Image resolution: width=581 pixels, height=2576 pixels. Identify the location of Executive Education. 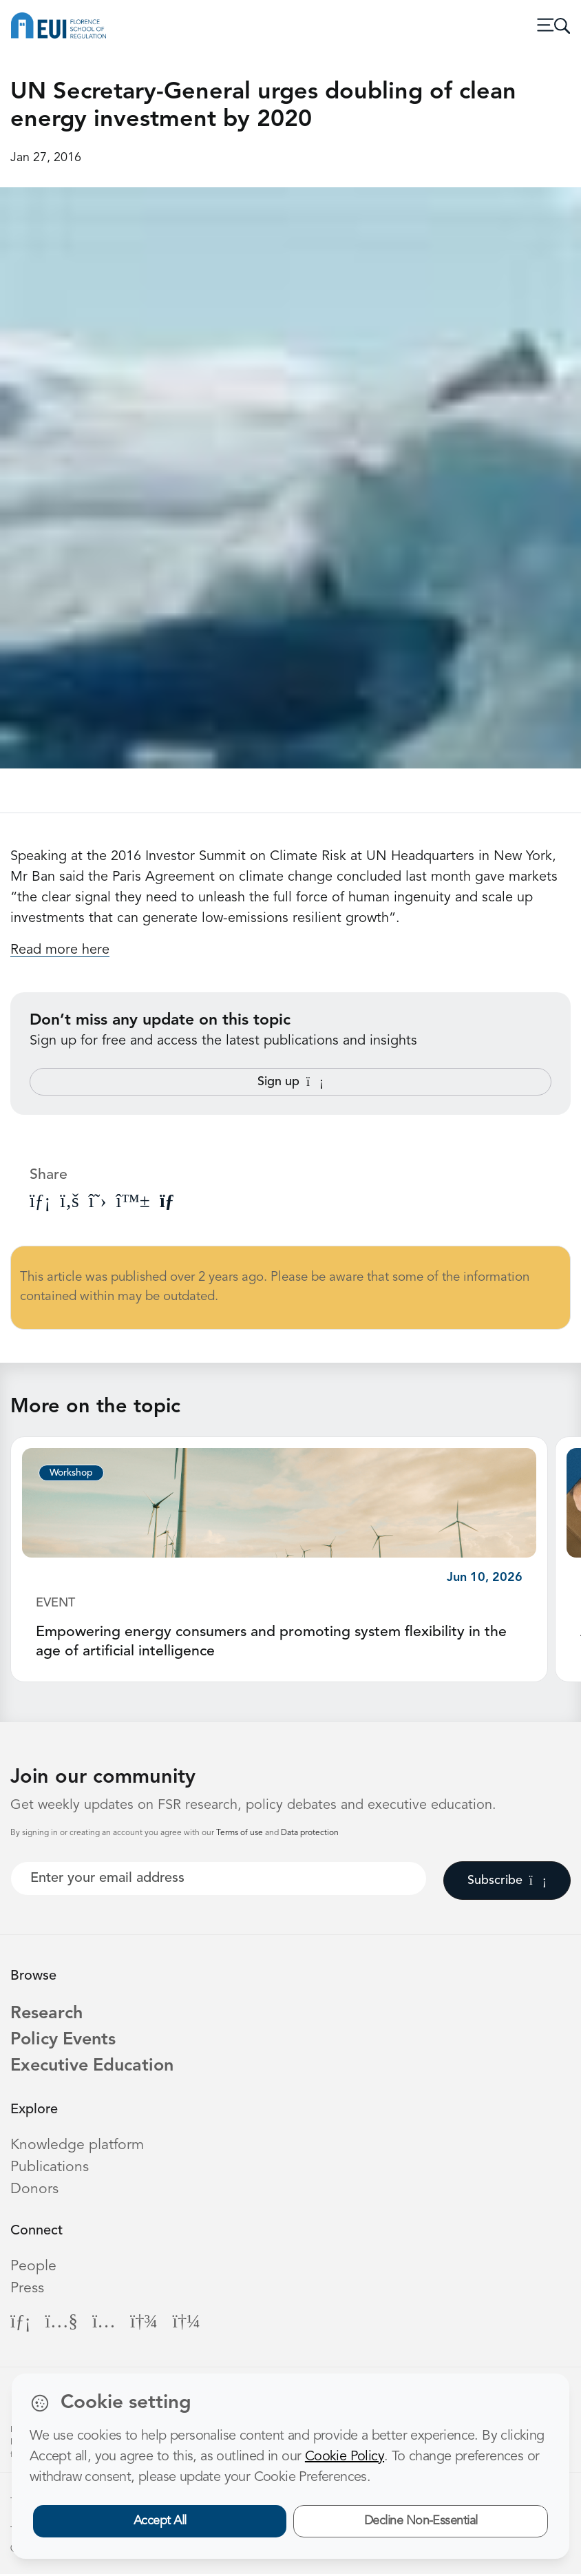
(95, 2068).